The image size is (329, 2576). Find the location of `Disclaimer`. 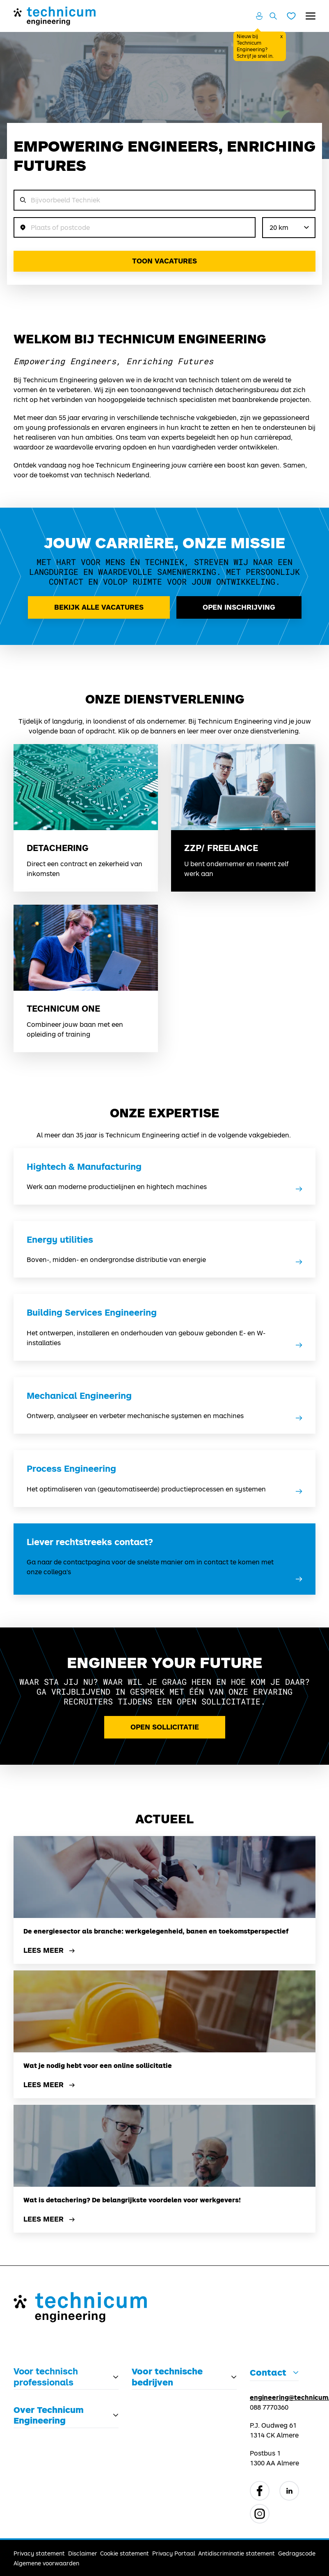

Disclaimer is located at coordinates (82, 2553).